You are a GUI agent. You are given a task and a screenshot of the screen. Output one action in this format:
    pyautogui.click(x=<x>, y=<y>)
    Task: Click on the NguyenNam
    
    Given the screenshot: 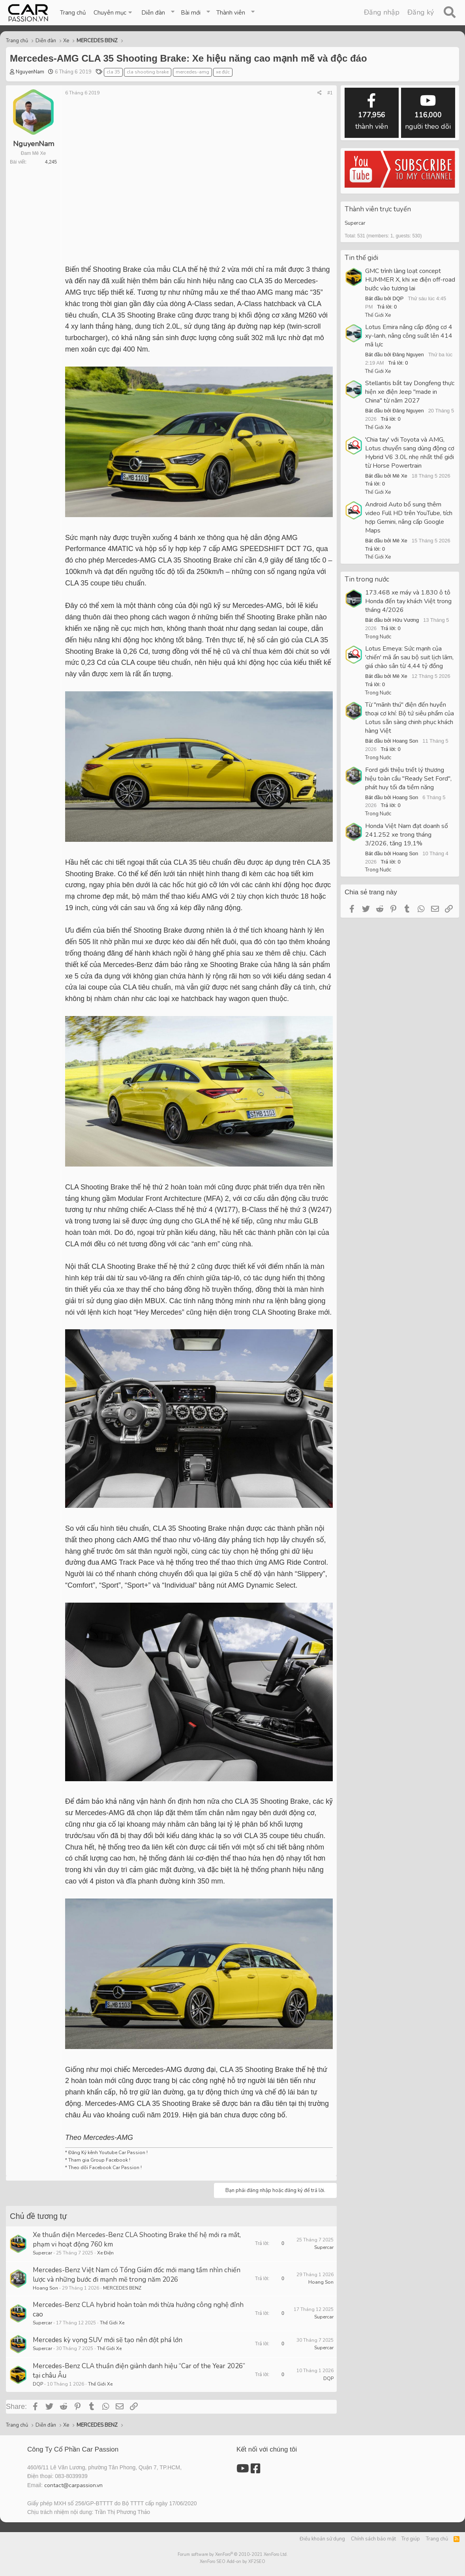 What is the action you would take?
    pyautogui.click(x=30, y=71)
    